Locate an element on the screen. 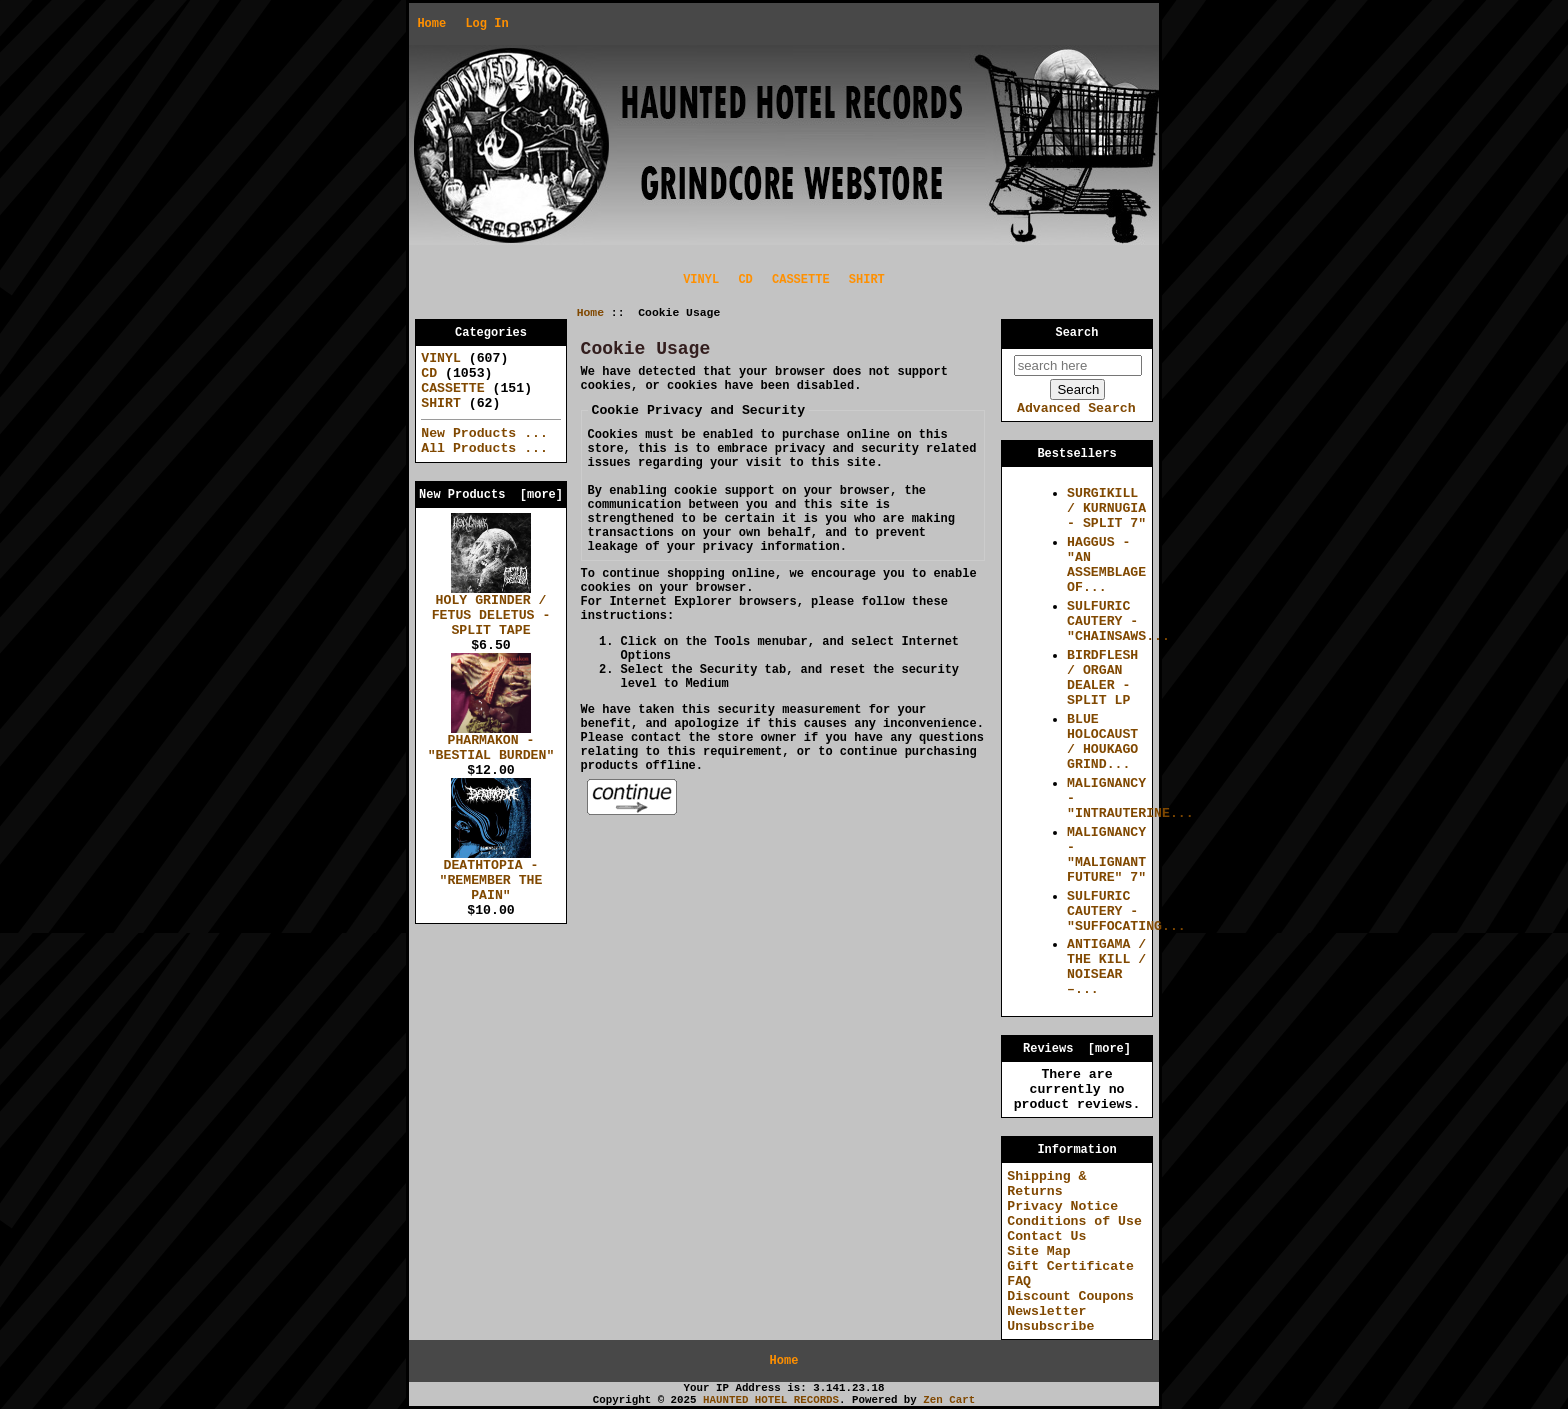 The width and height of the screenshot is (1568, 1409). SULFURIC CAUTERY - "CHAINSAWS... is located at coordinates (1118, 621).